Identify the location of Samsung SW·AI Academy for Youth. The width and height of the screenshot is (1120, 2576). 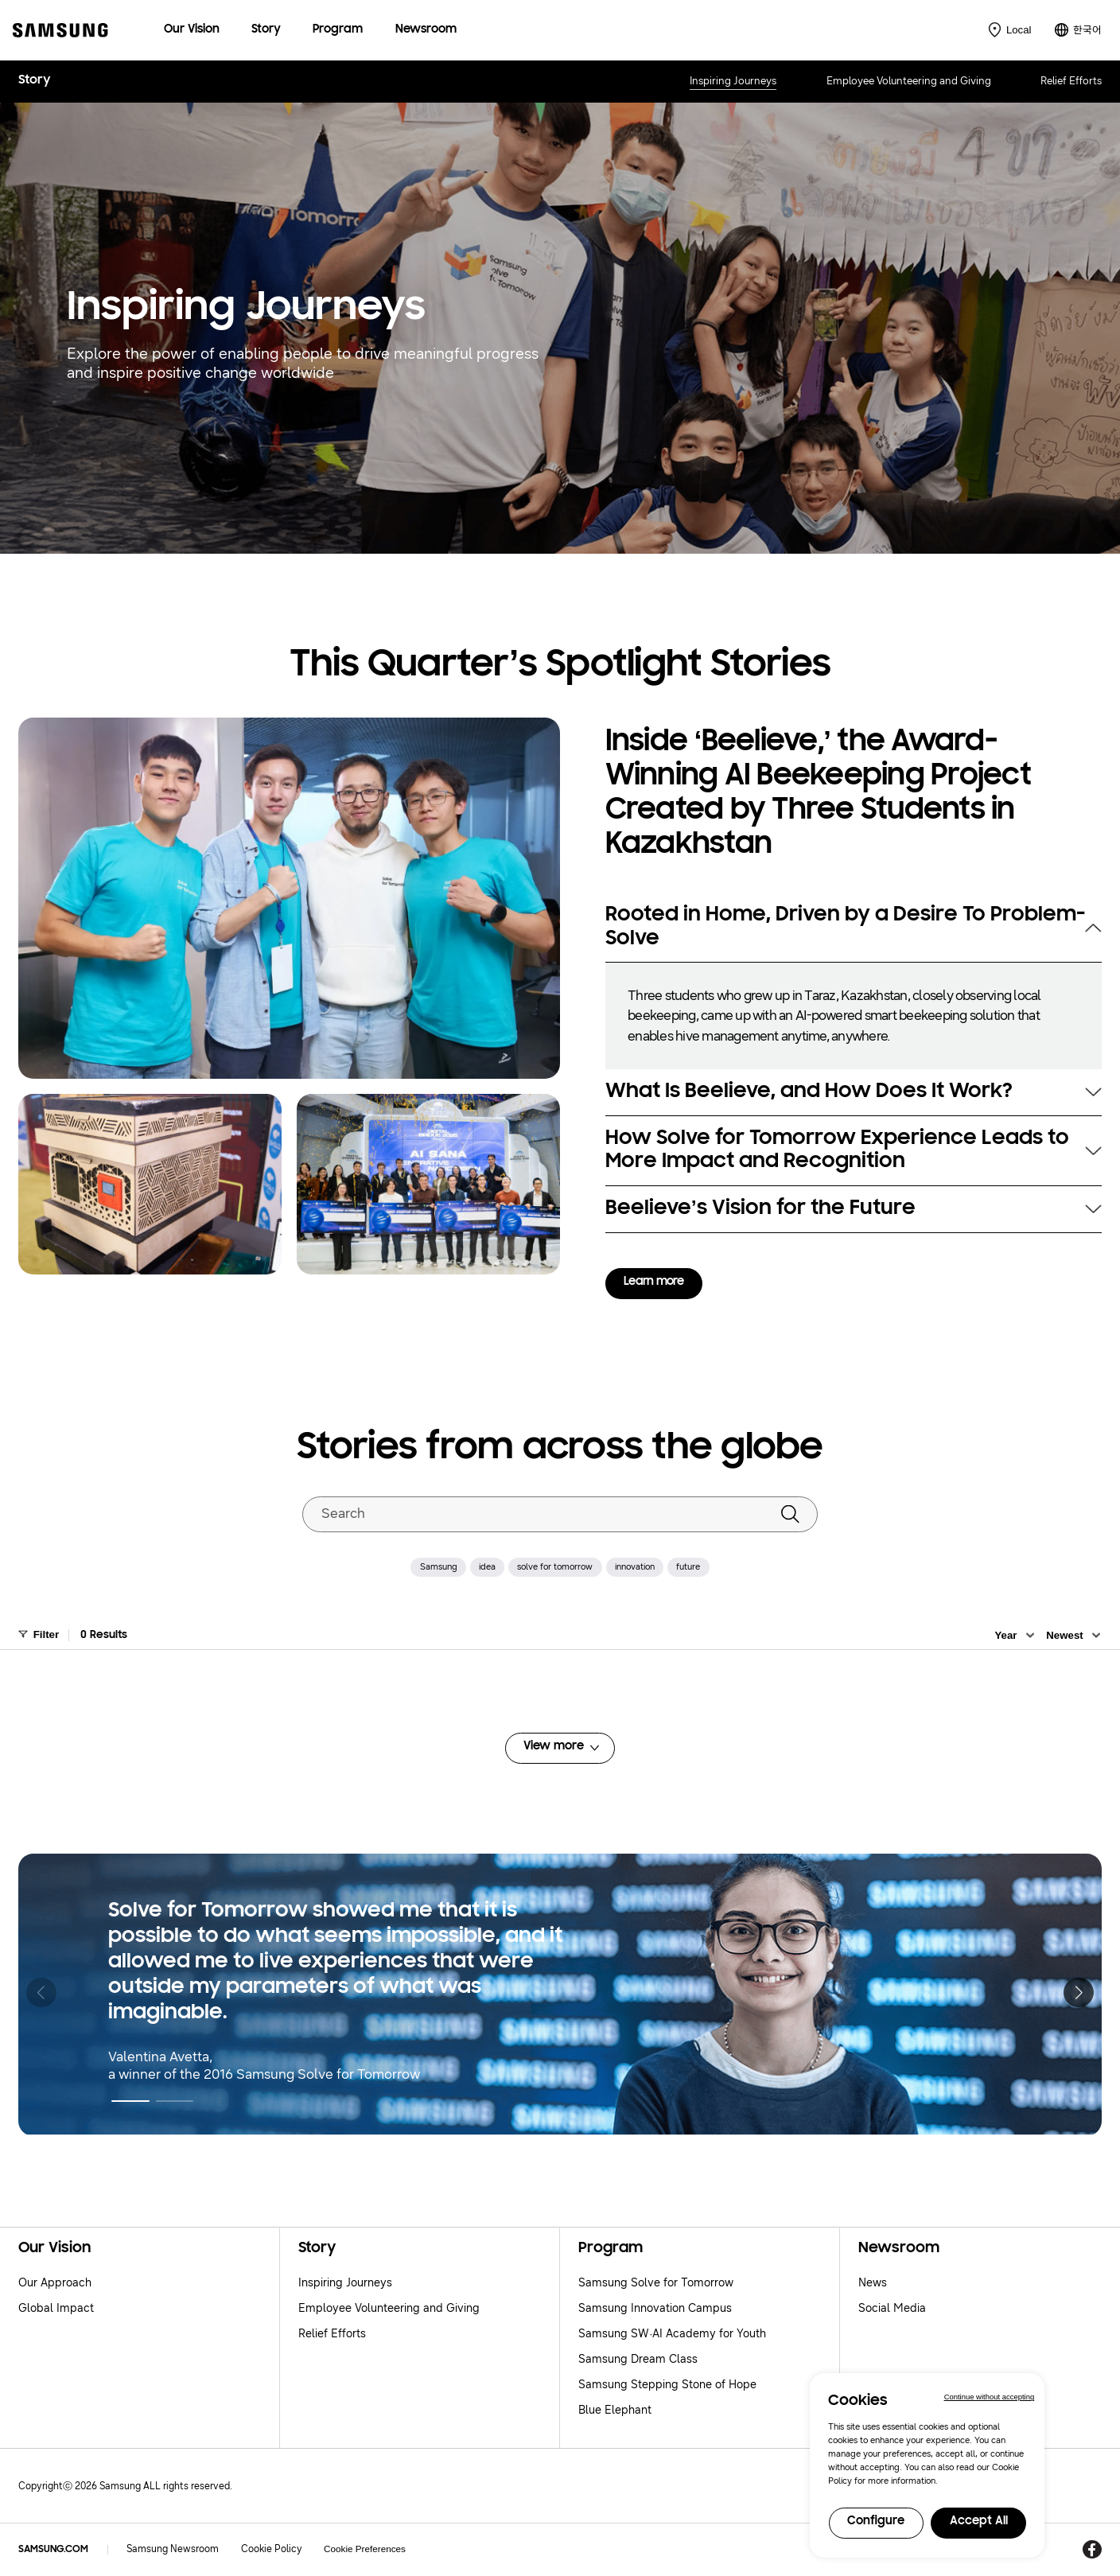
(672, 2334).